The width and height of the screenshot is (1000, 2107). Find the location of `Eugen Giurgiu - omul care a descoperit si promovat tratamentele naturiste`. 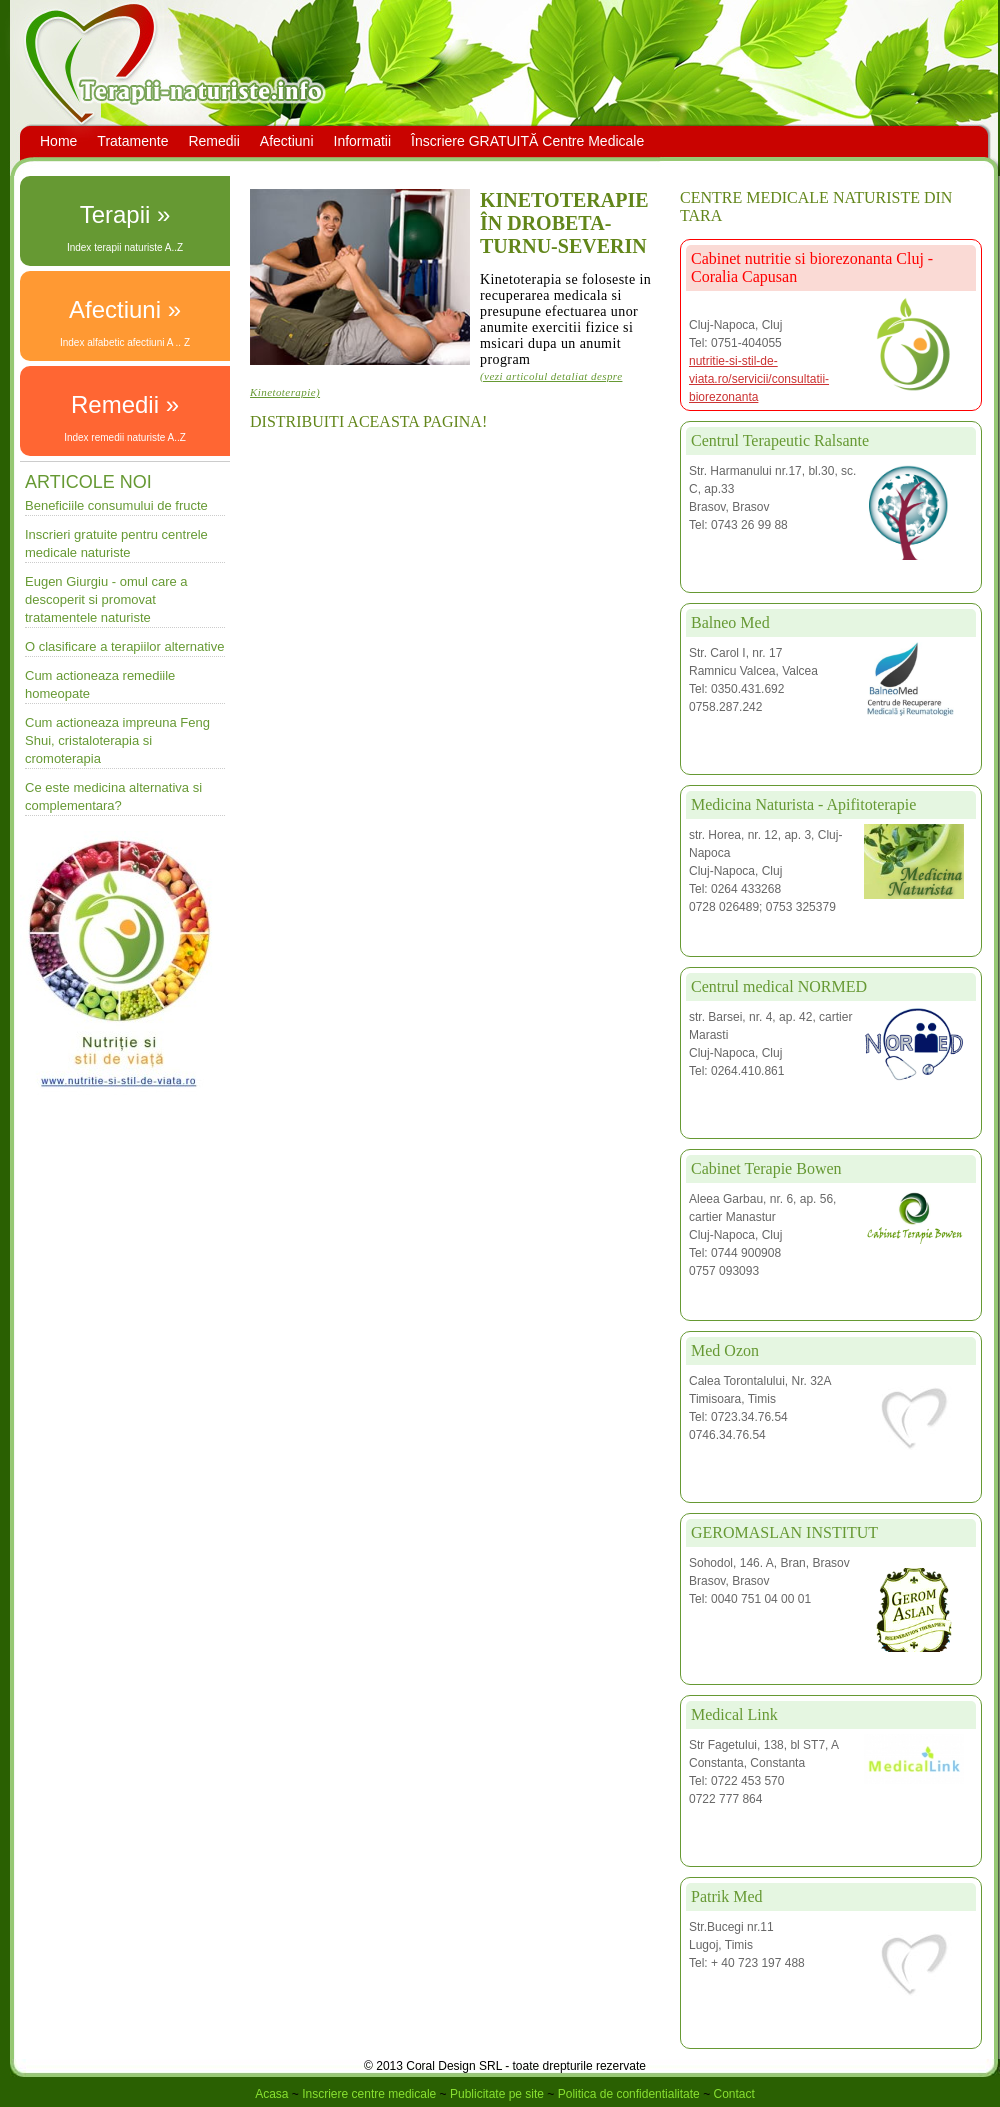

Eugen Giurgiu - omul care a descoperit si promovat tratamentele naturiste is located at coordinates (106, 599).